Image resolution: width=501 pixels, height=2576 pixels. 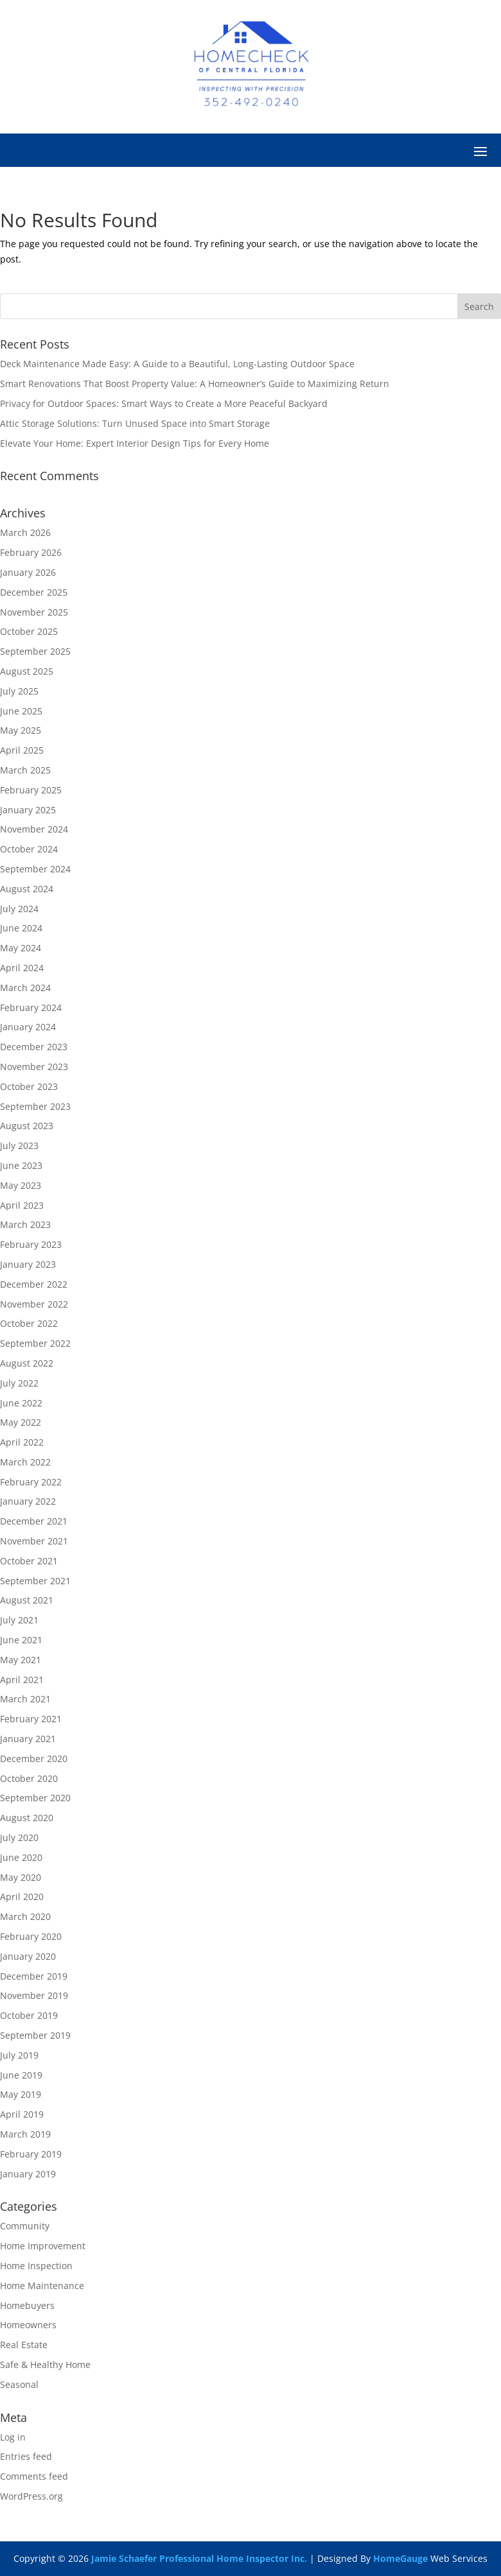 I want to click on August 2022, so click(x=26, y=1363).